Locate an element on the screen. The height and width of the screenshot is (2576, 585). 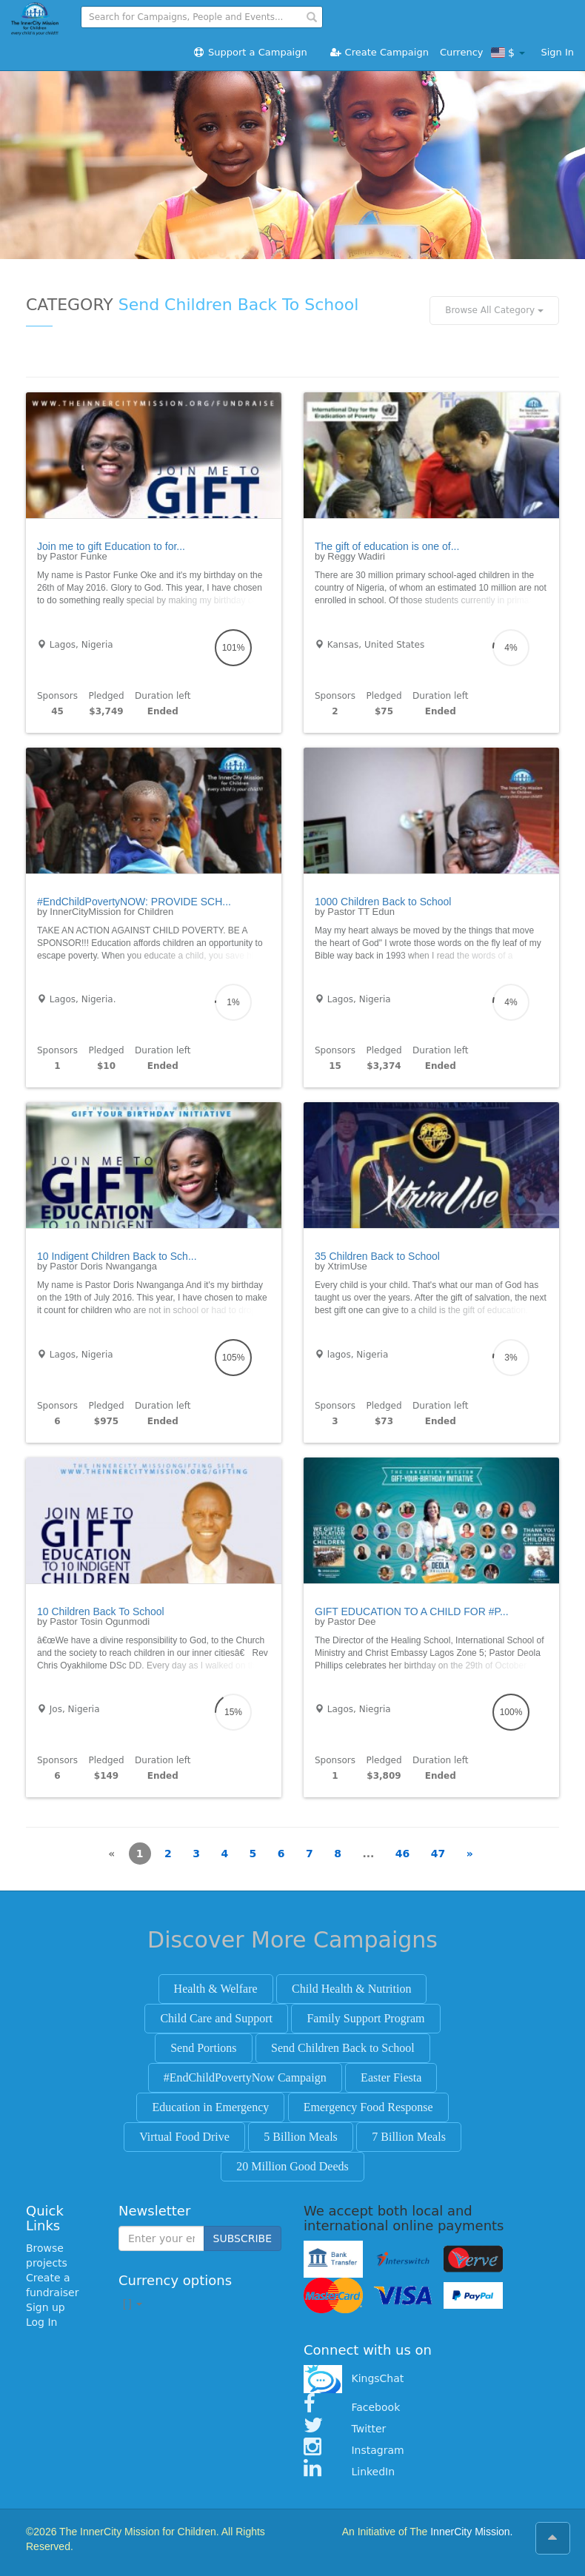
20 Million Good Deeds is located at coordinates (292, 2166).